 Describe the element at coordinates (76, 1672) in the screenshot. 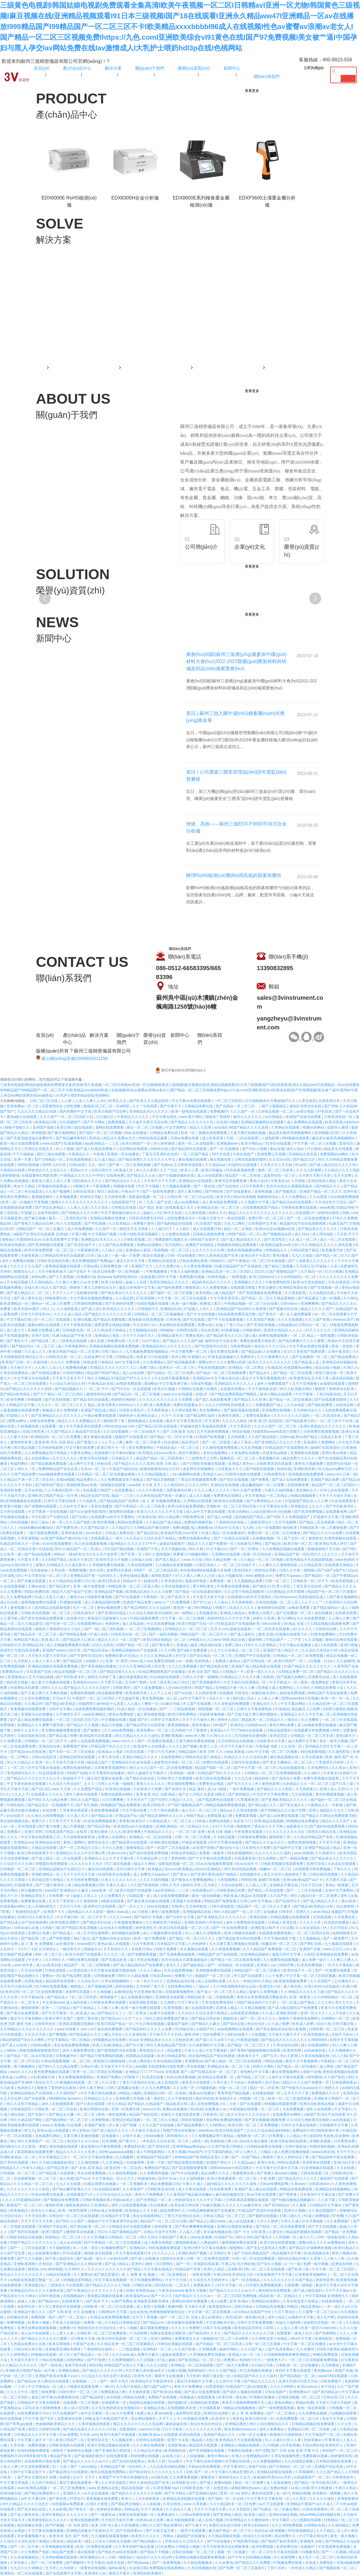

I see `精品在线视频一区二区三区` at that location.